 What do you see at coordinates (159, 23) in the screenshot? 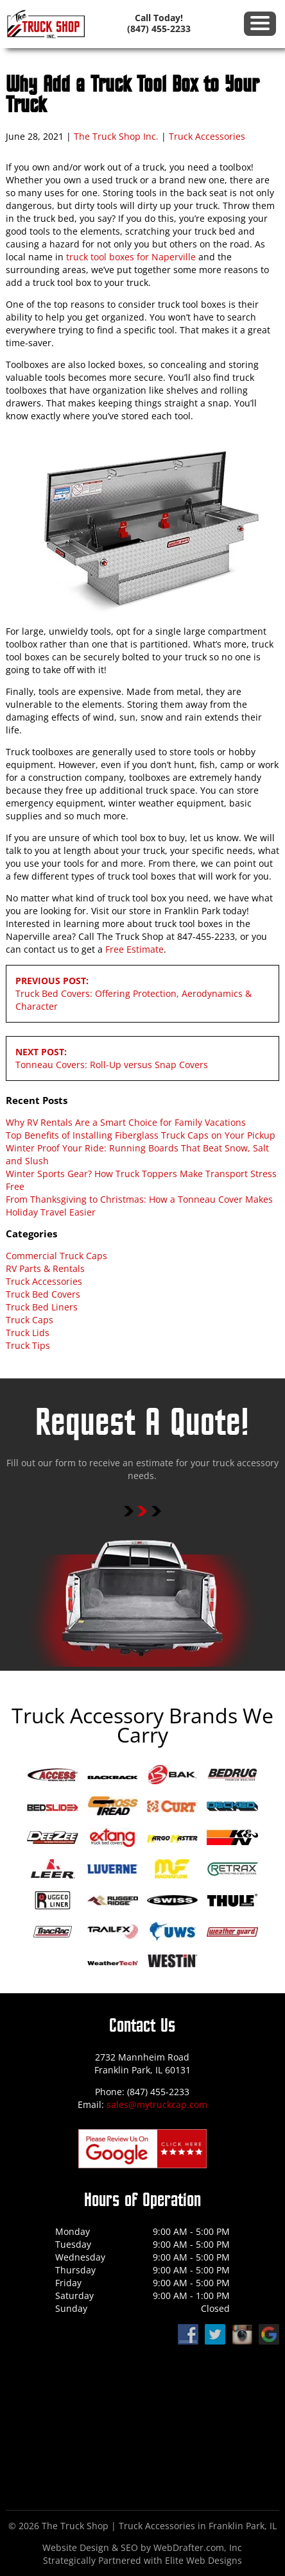
I see `Call Today! (847) 455-2233` at bounding box center [159, 23].